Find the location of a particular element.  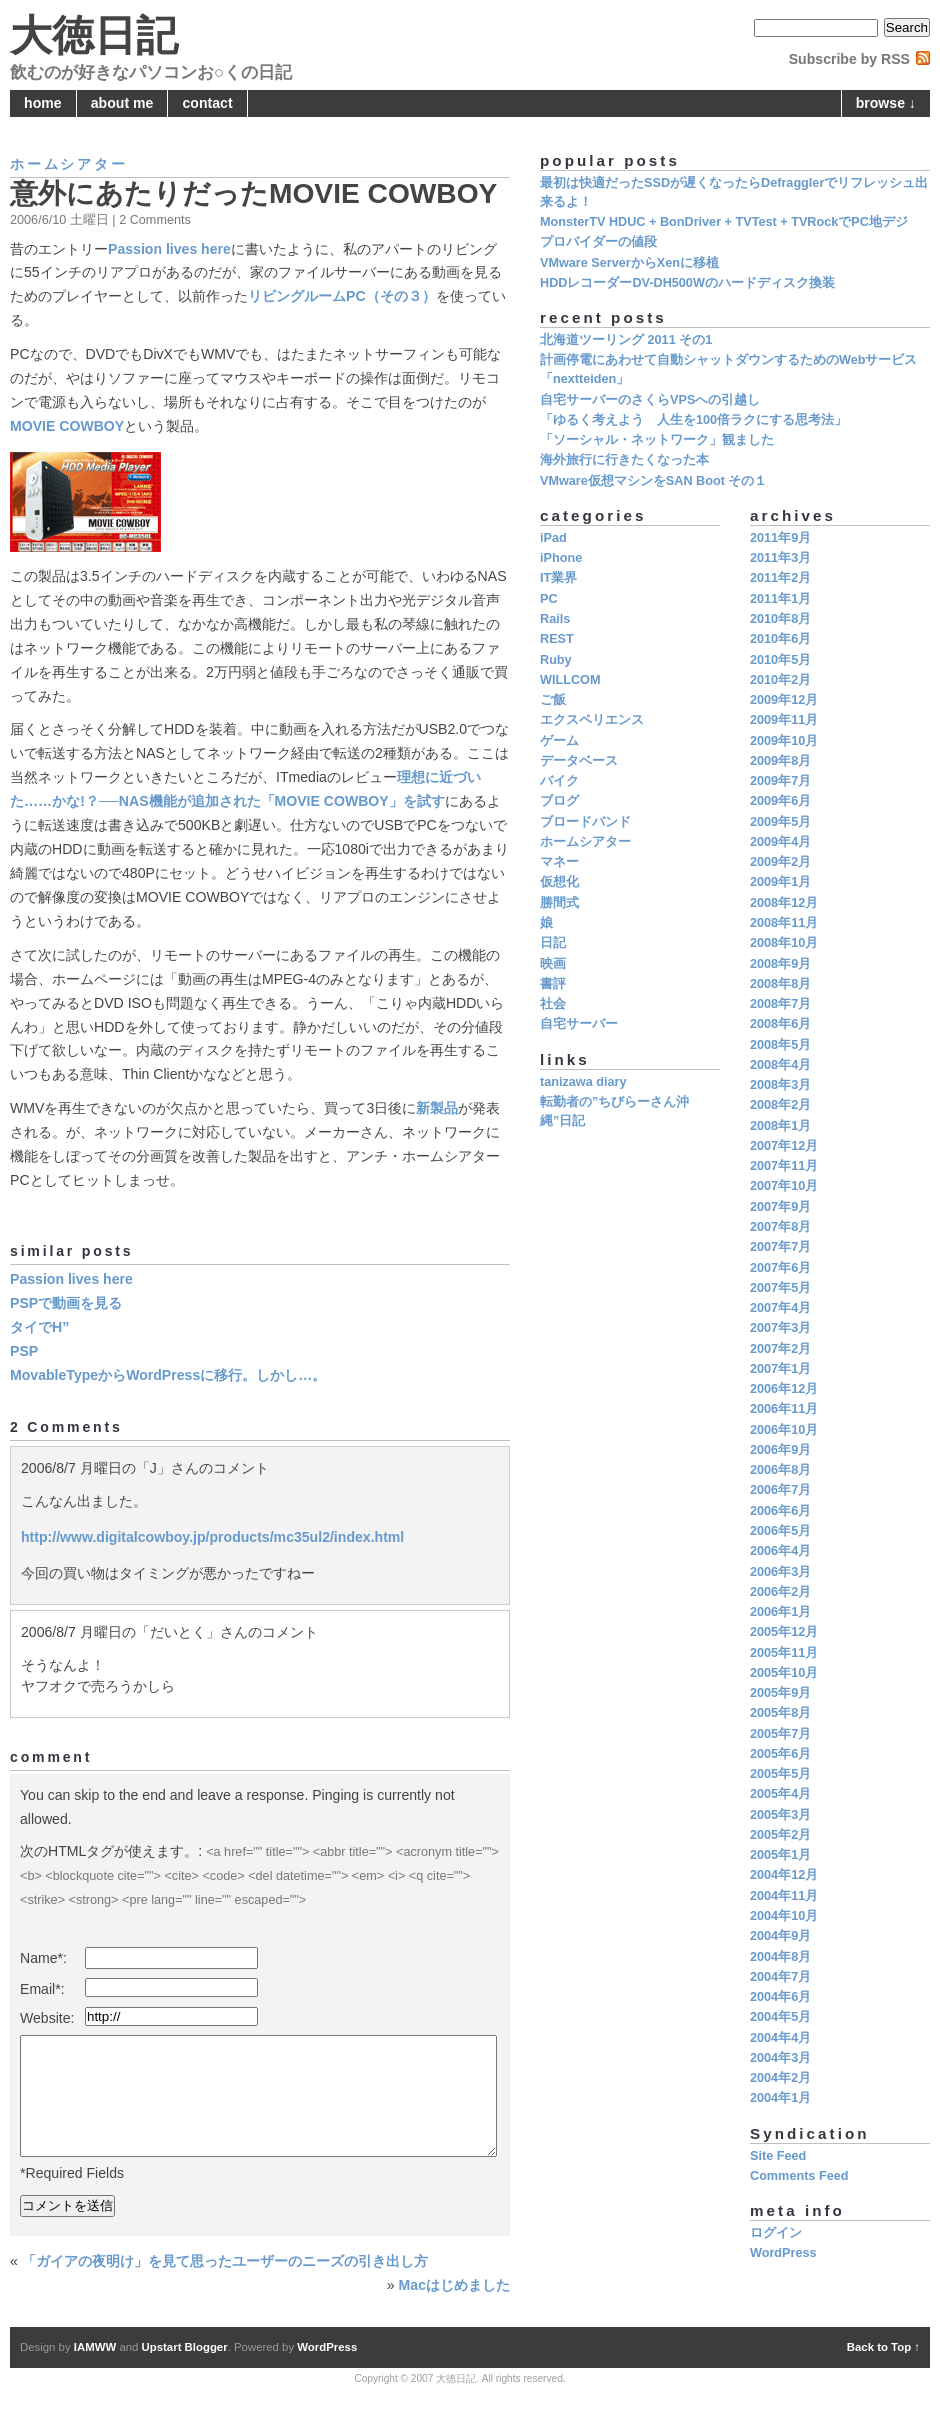

about me is located at coordinates (122, 103).